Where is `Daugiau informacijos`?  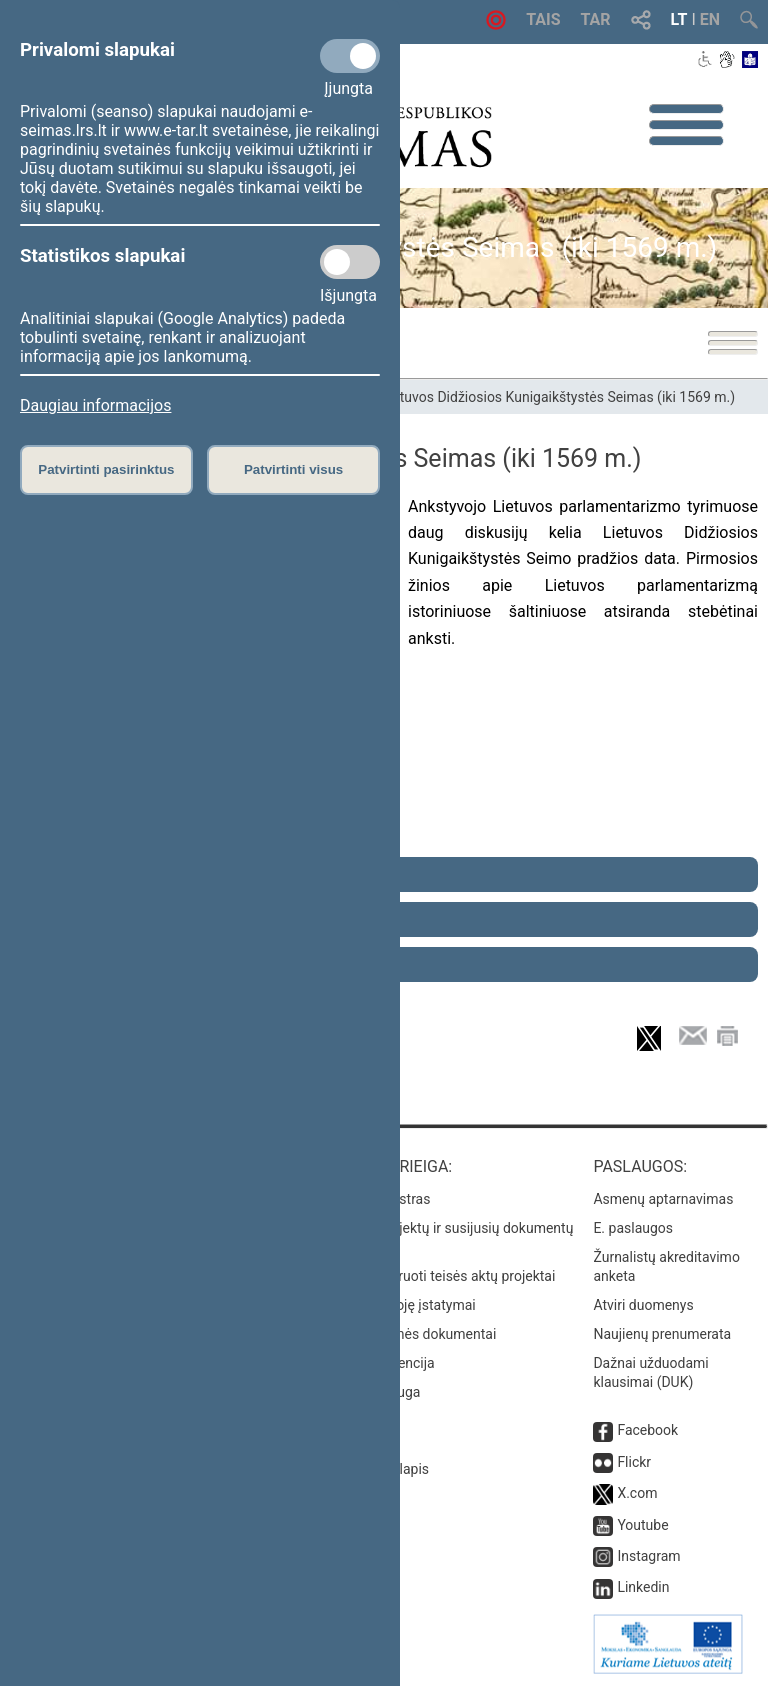 Daugiau informacijos is located at coordinates (95, 405).